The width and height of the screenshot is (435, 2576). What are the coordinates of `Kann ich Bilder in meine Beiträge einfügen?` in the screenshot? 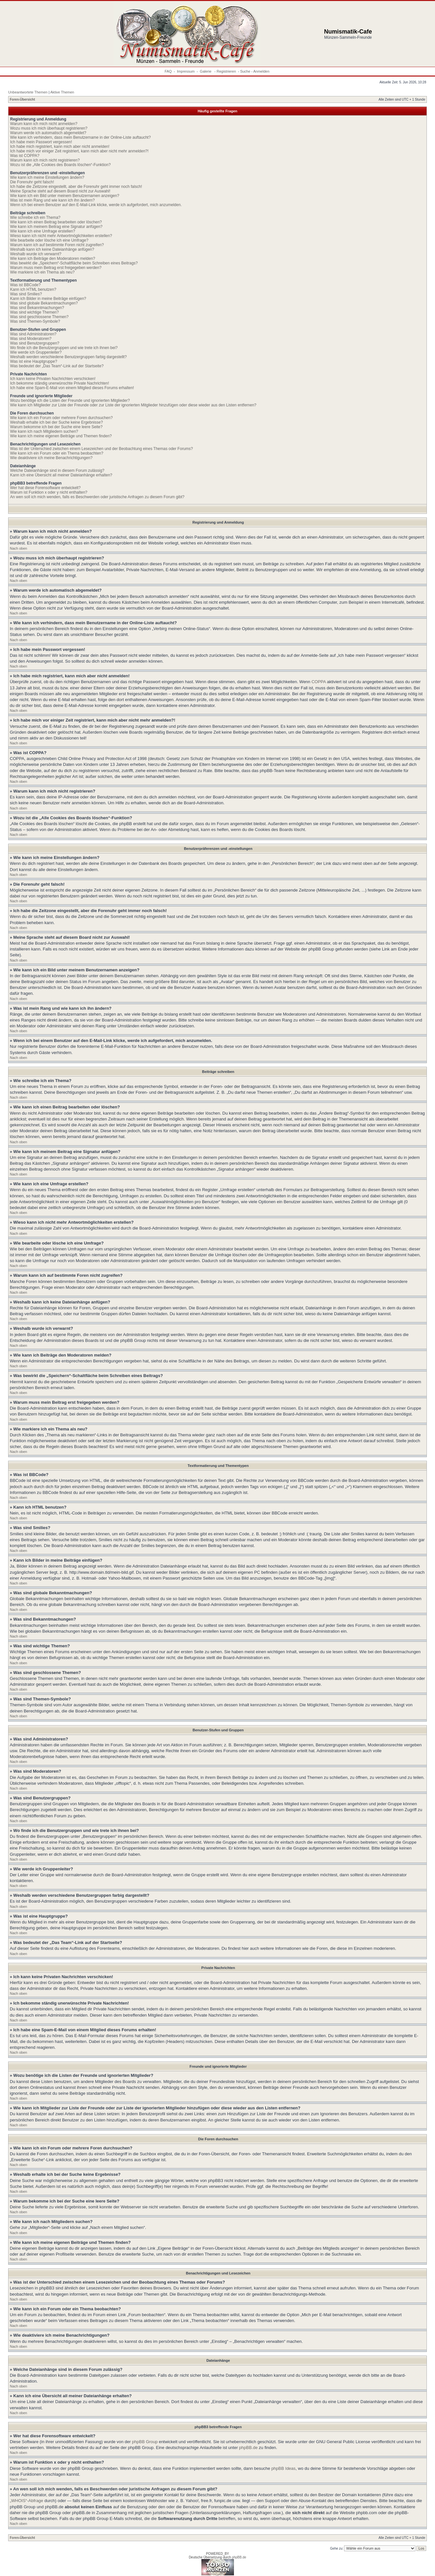 It's located at (48, 298).